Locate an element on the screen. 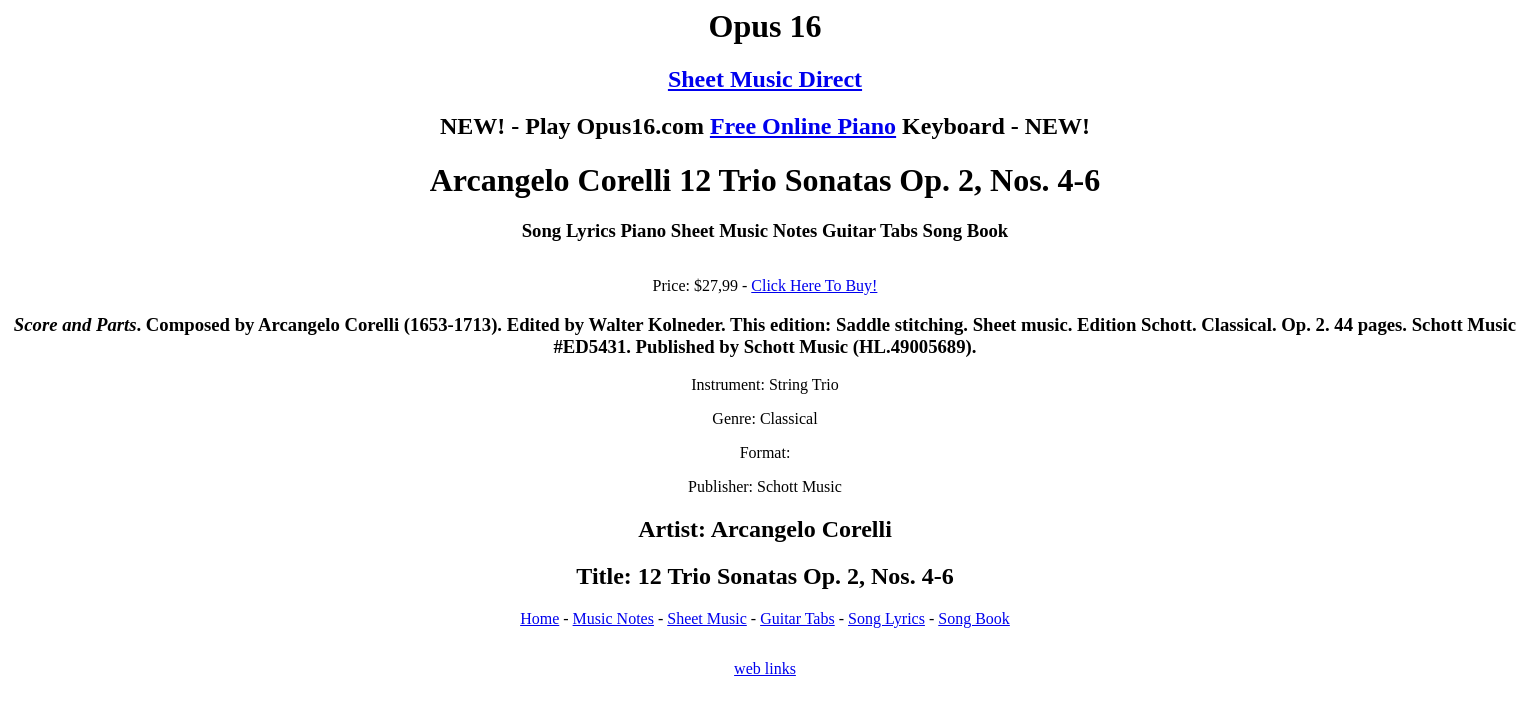 This screenshot has width=1530, height=720. Song Book is located at coordinates (974, 618).